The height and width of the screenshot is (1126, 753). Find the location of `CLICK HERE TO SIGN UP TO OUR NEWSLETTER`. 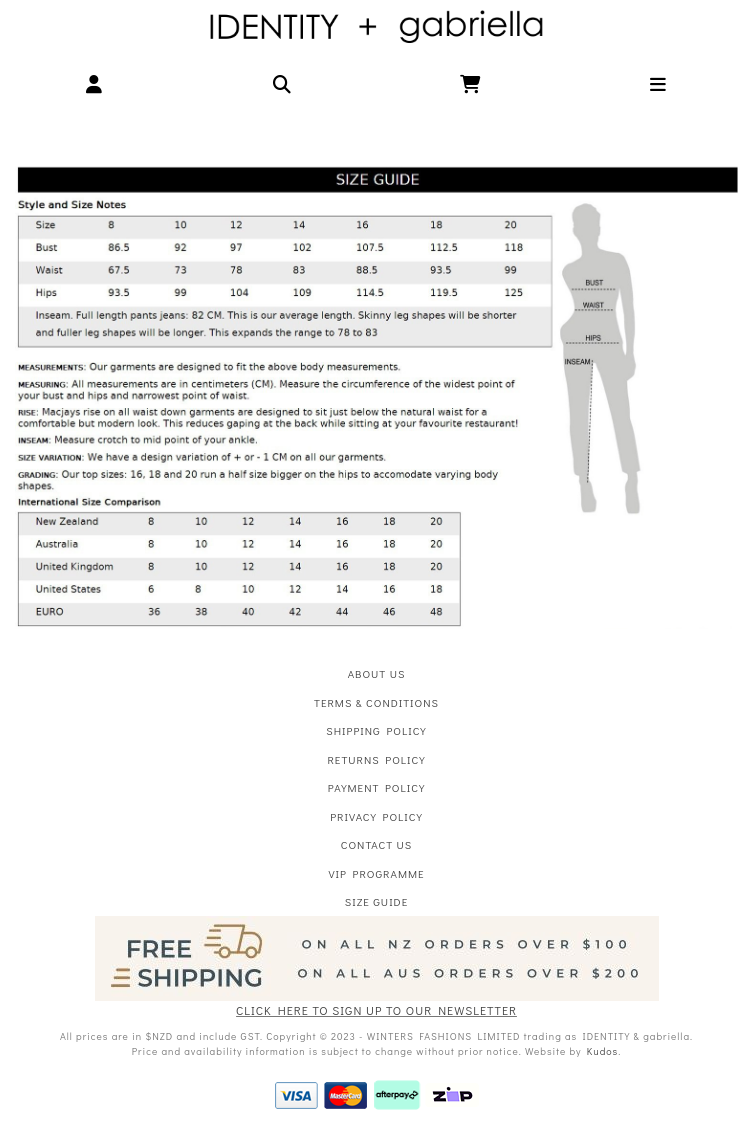

CLICK HERE TO SIGN UP TO OUR NEWSLETTER is located at coordinates (376, 1010).